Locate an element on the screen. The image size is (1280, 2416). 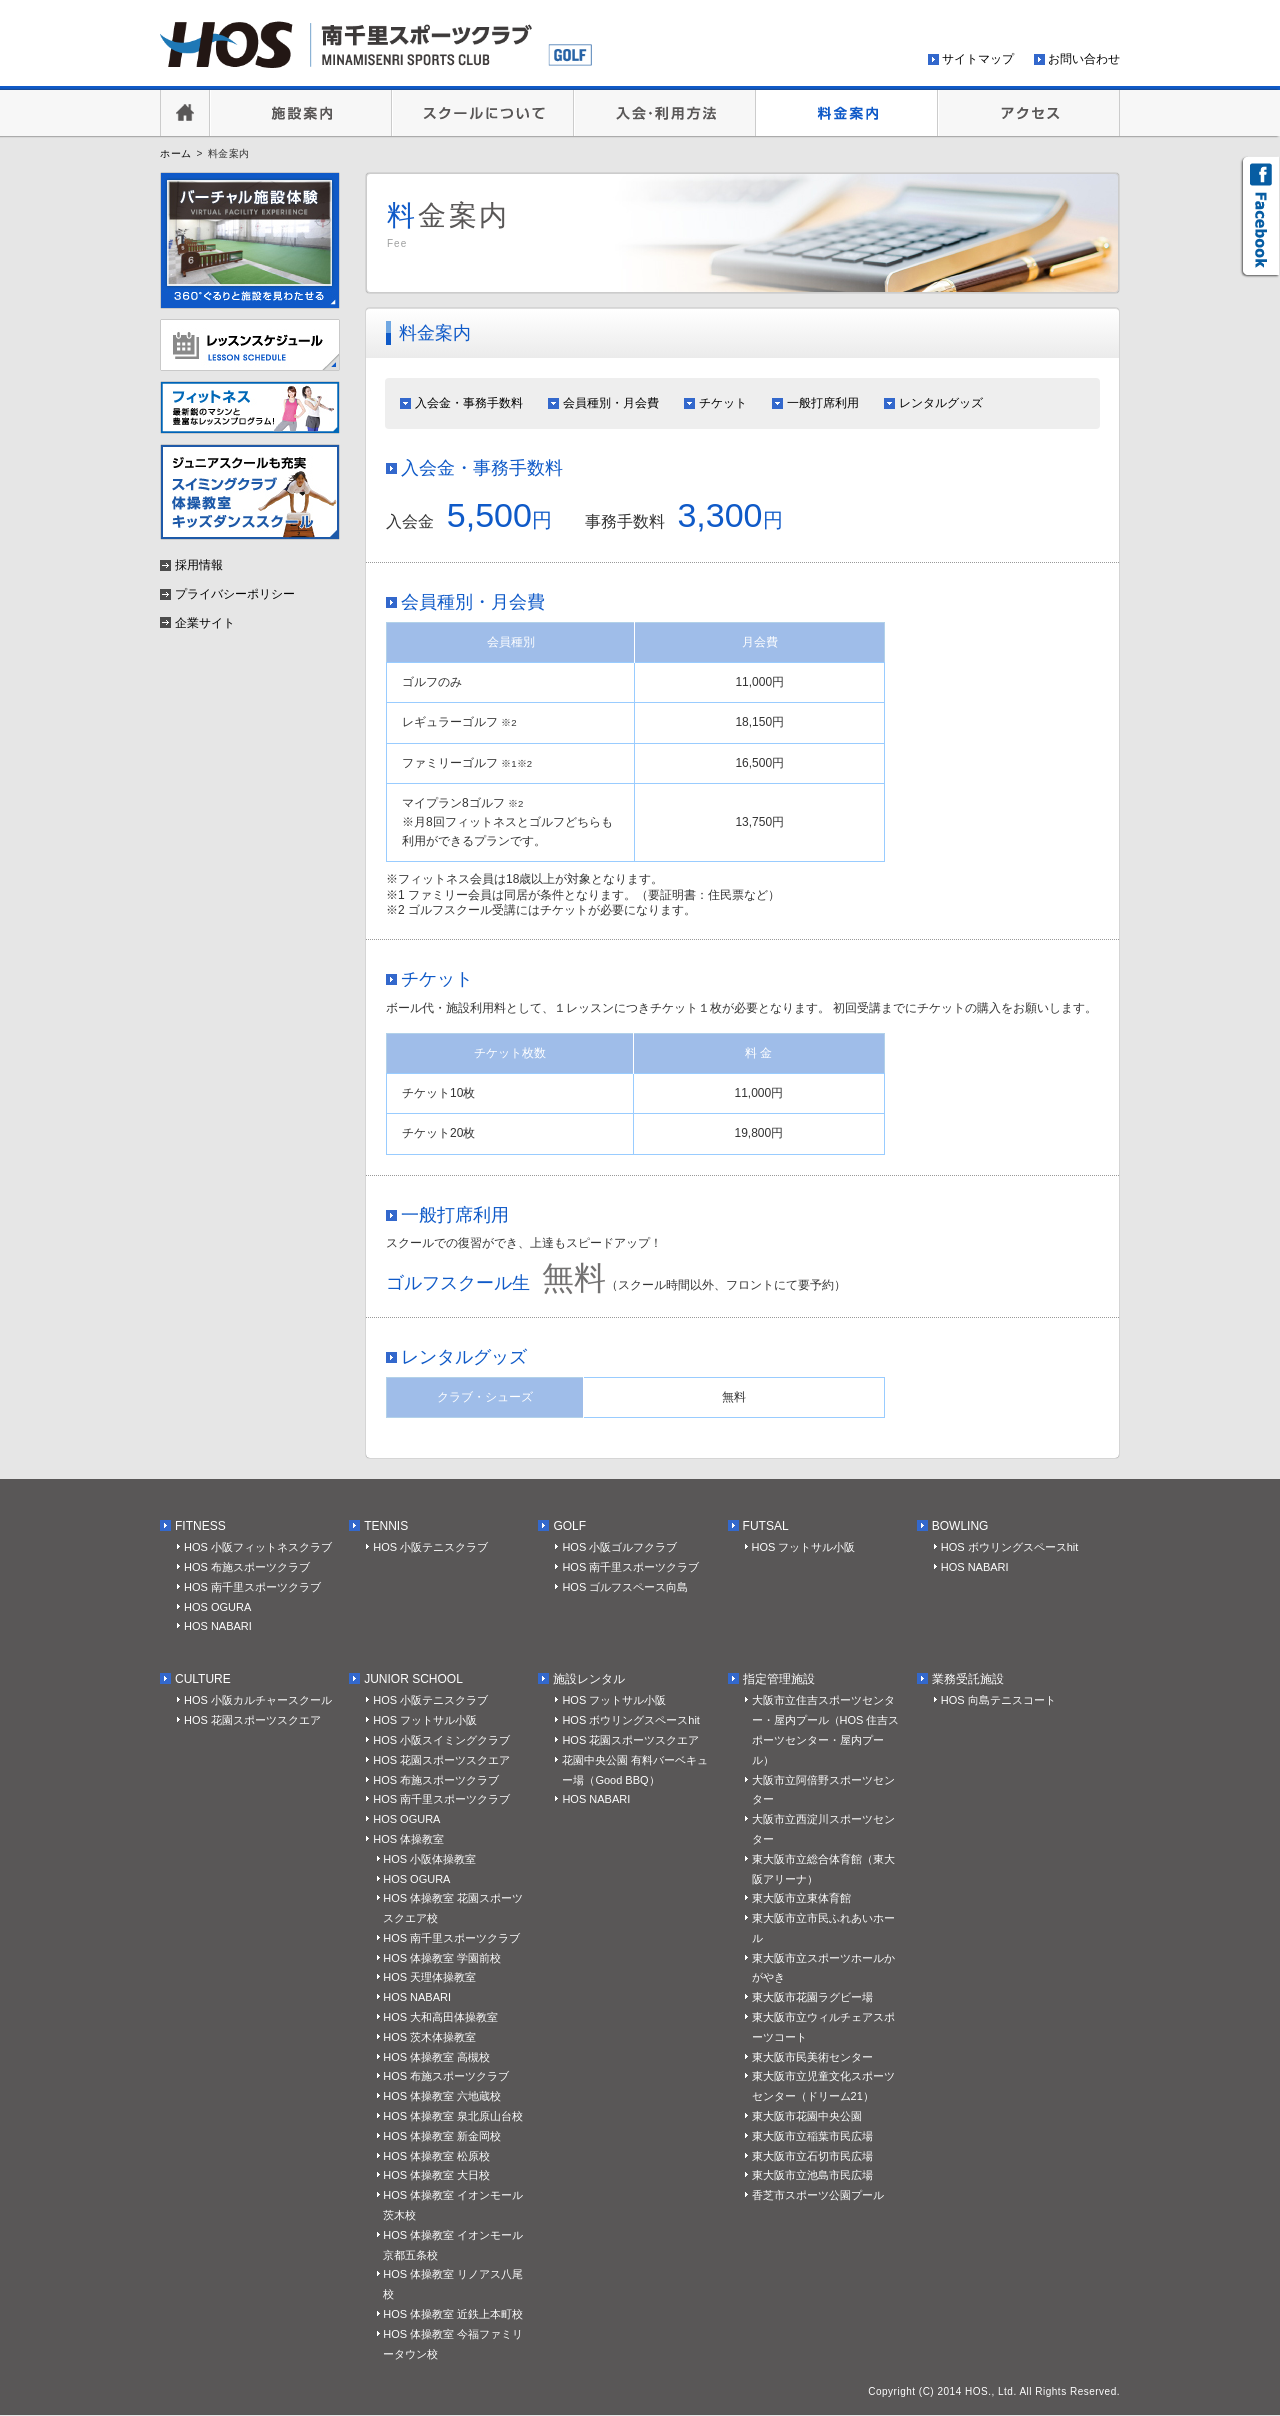
HOS 体操教室 大日校 is located at coordinates (436, 2175).